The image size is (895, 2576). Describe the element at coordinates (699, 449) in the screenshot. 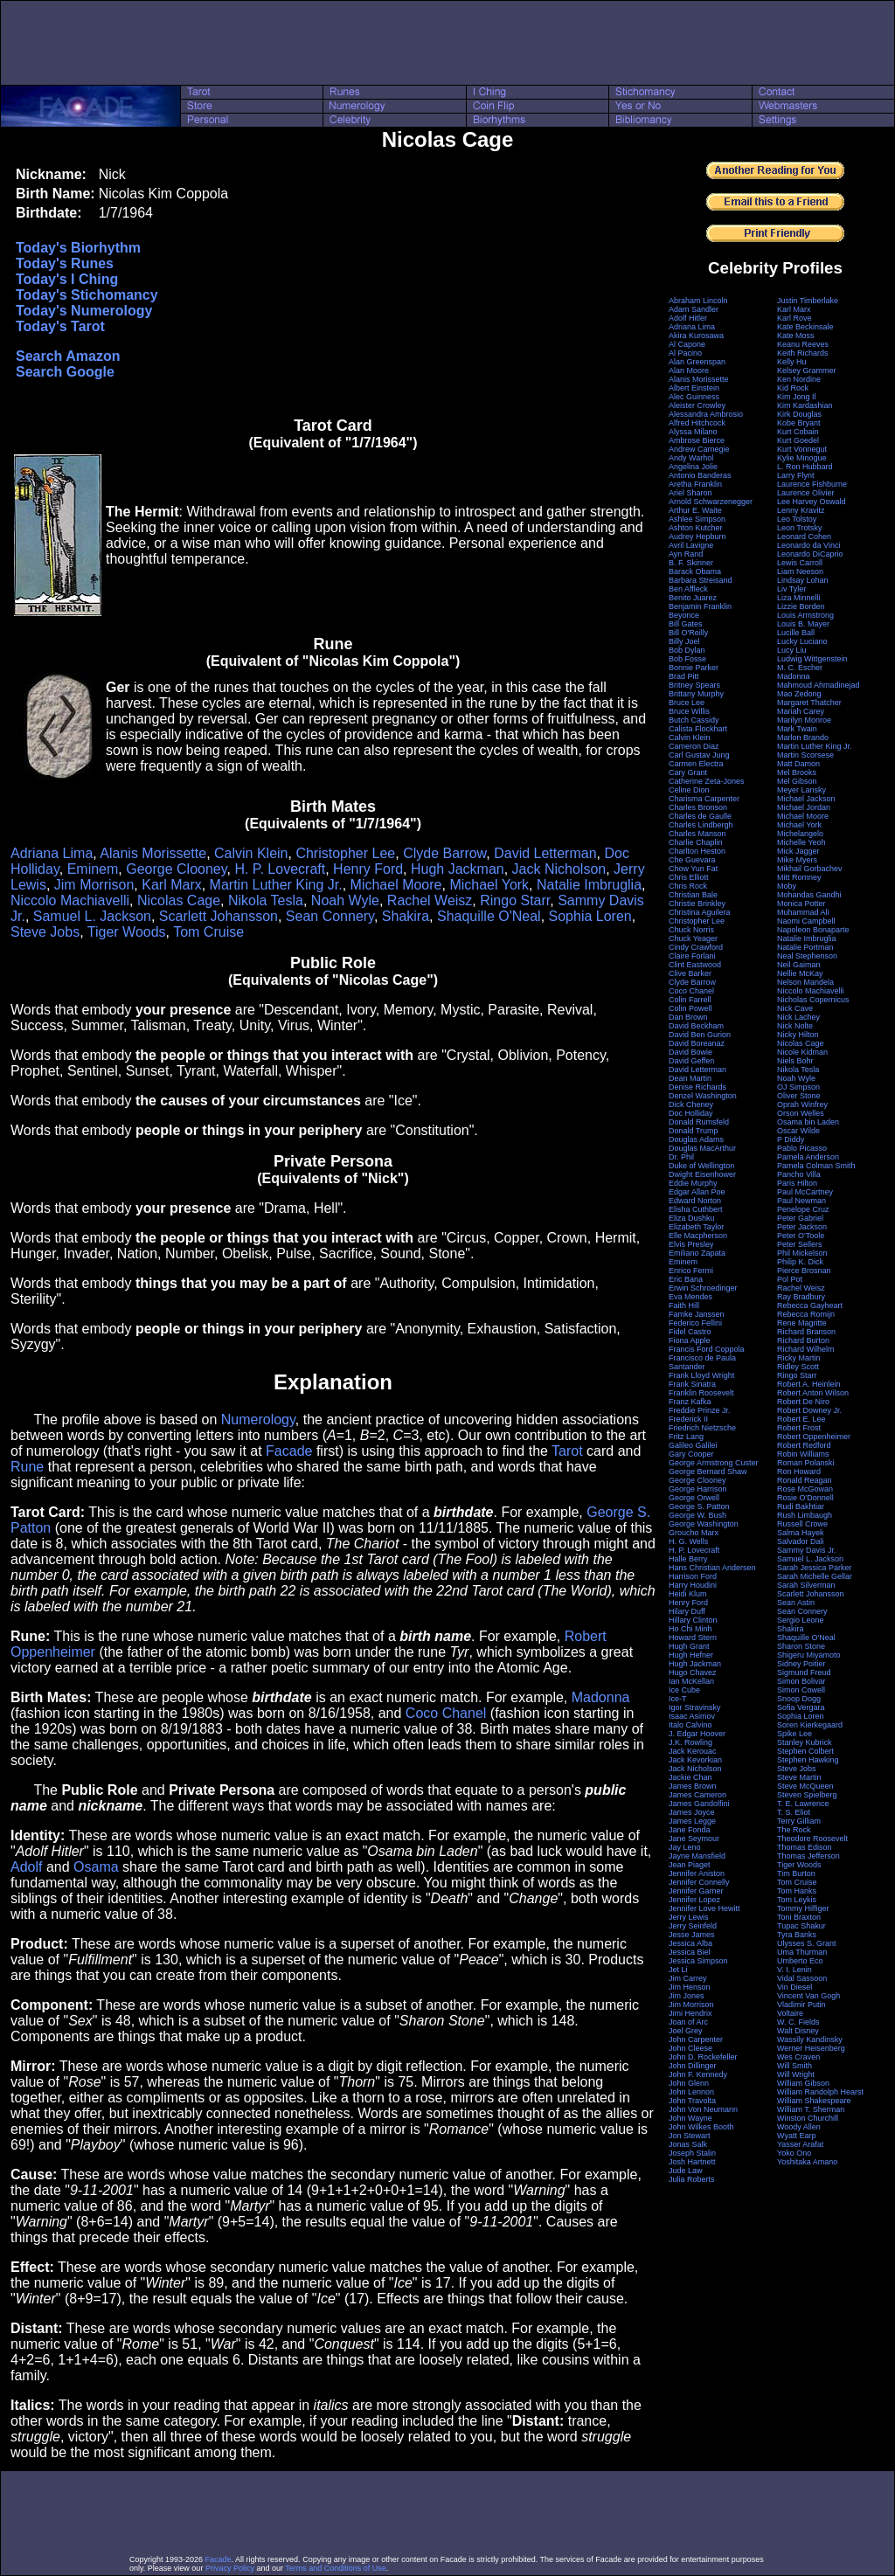

I see `Andrew Carnegie` at that location.